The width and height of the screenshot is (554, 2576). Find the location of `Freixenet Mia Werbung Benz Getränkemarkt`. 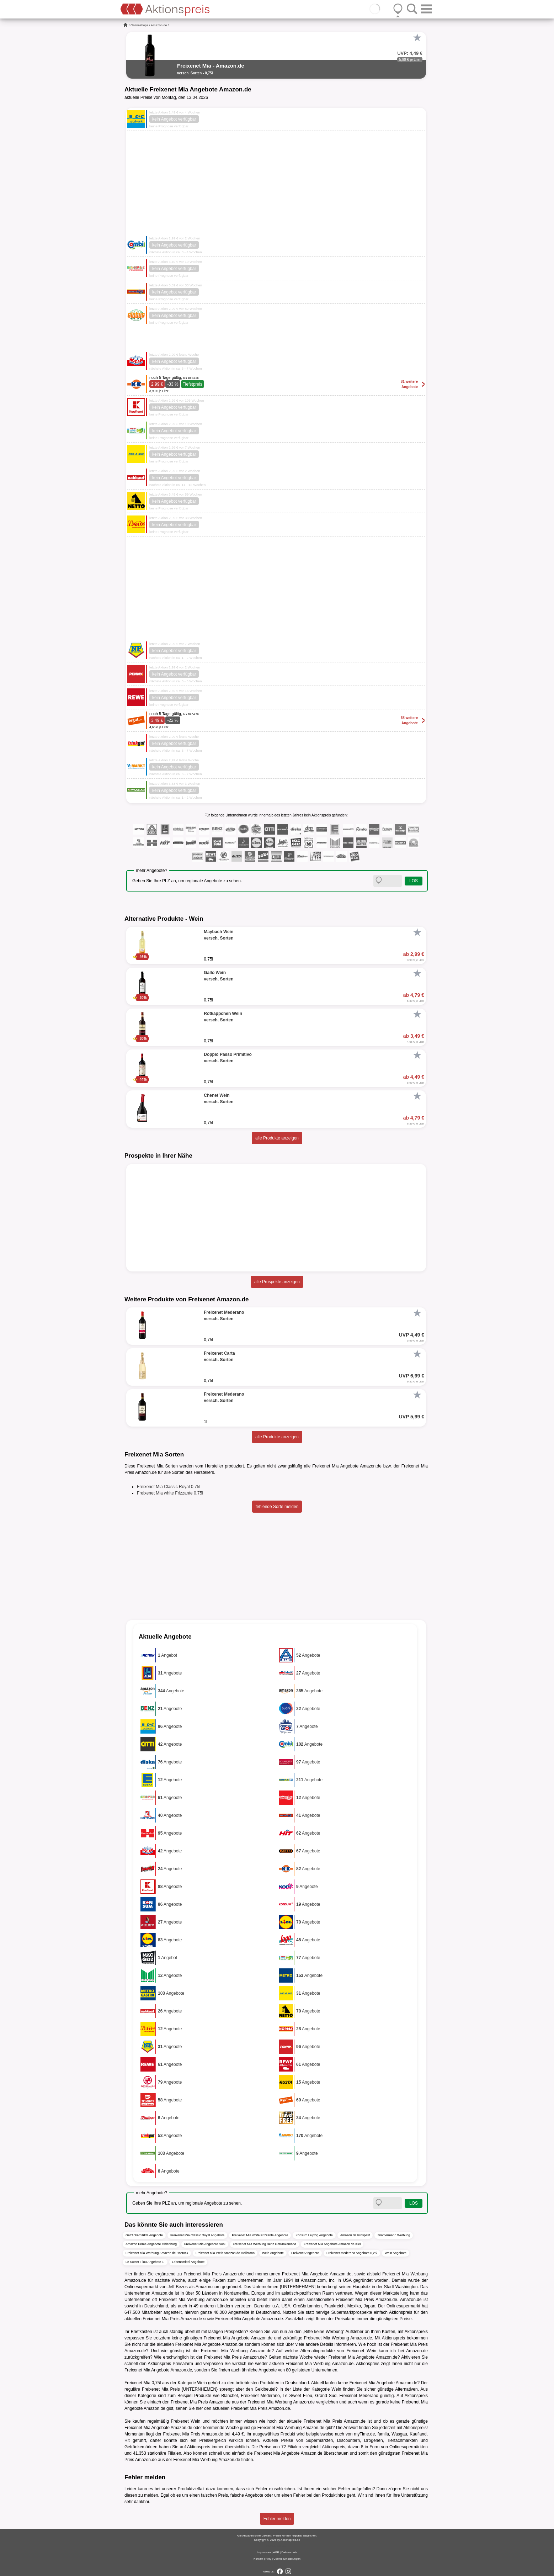

Freixenet Mia Werbung Benz Getränkemarkt is located at coordinates (264, 2244).